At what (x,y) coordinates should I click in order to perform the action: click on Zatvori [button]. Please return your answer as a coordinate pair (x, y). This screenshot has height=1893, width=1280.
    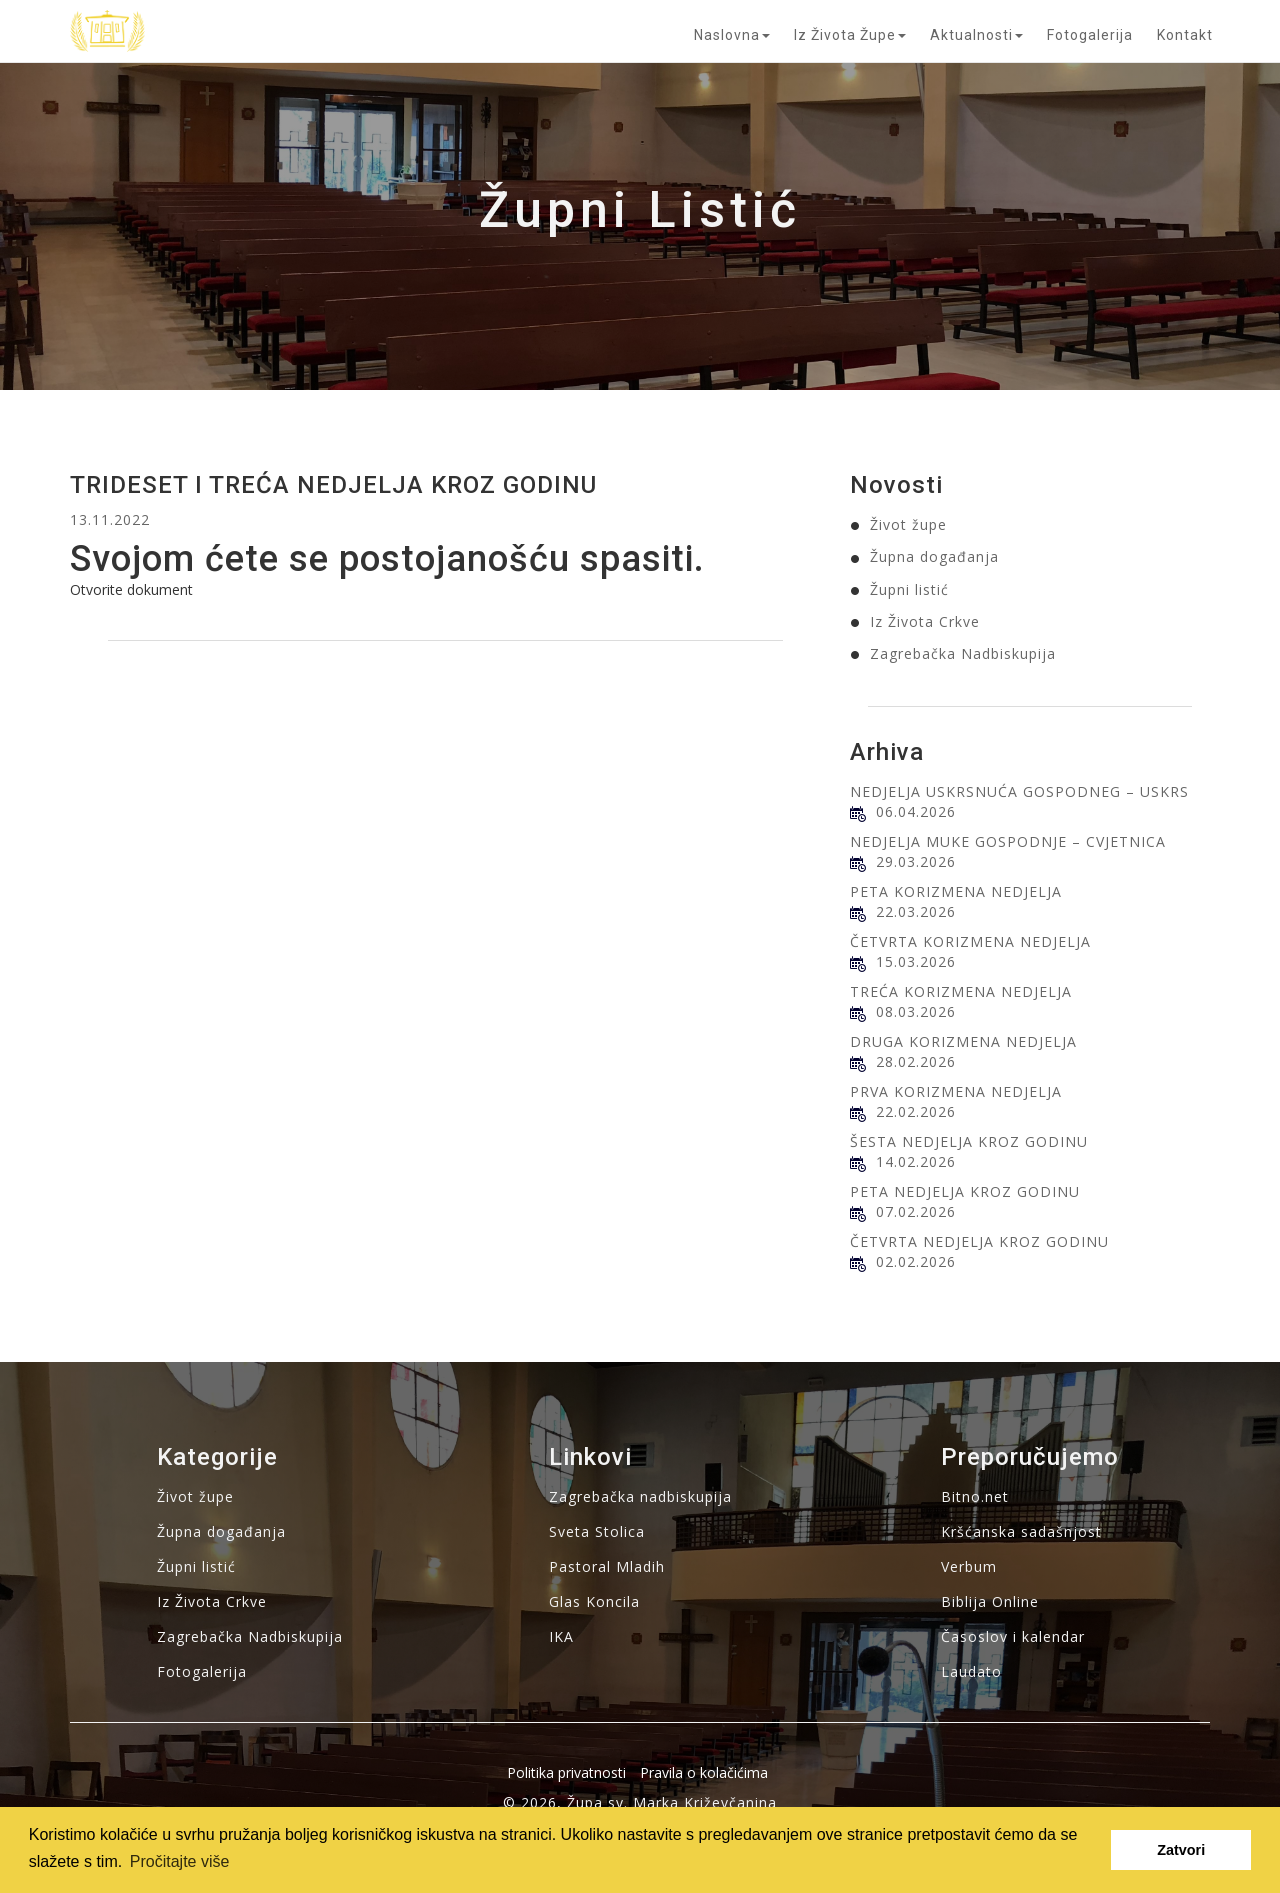
    Looking at the image, I should click on (1181, 1850).